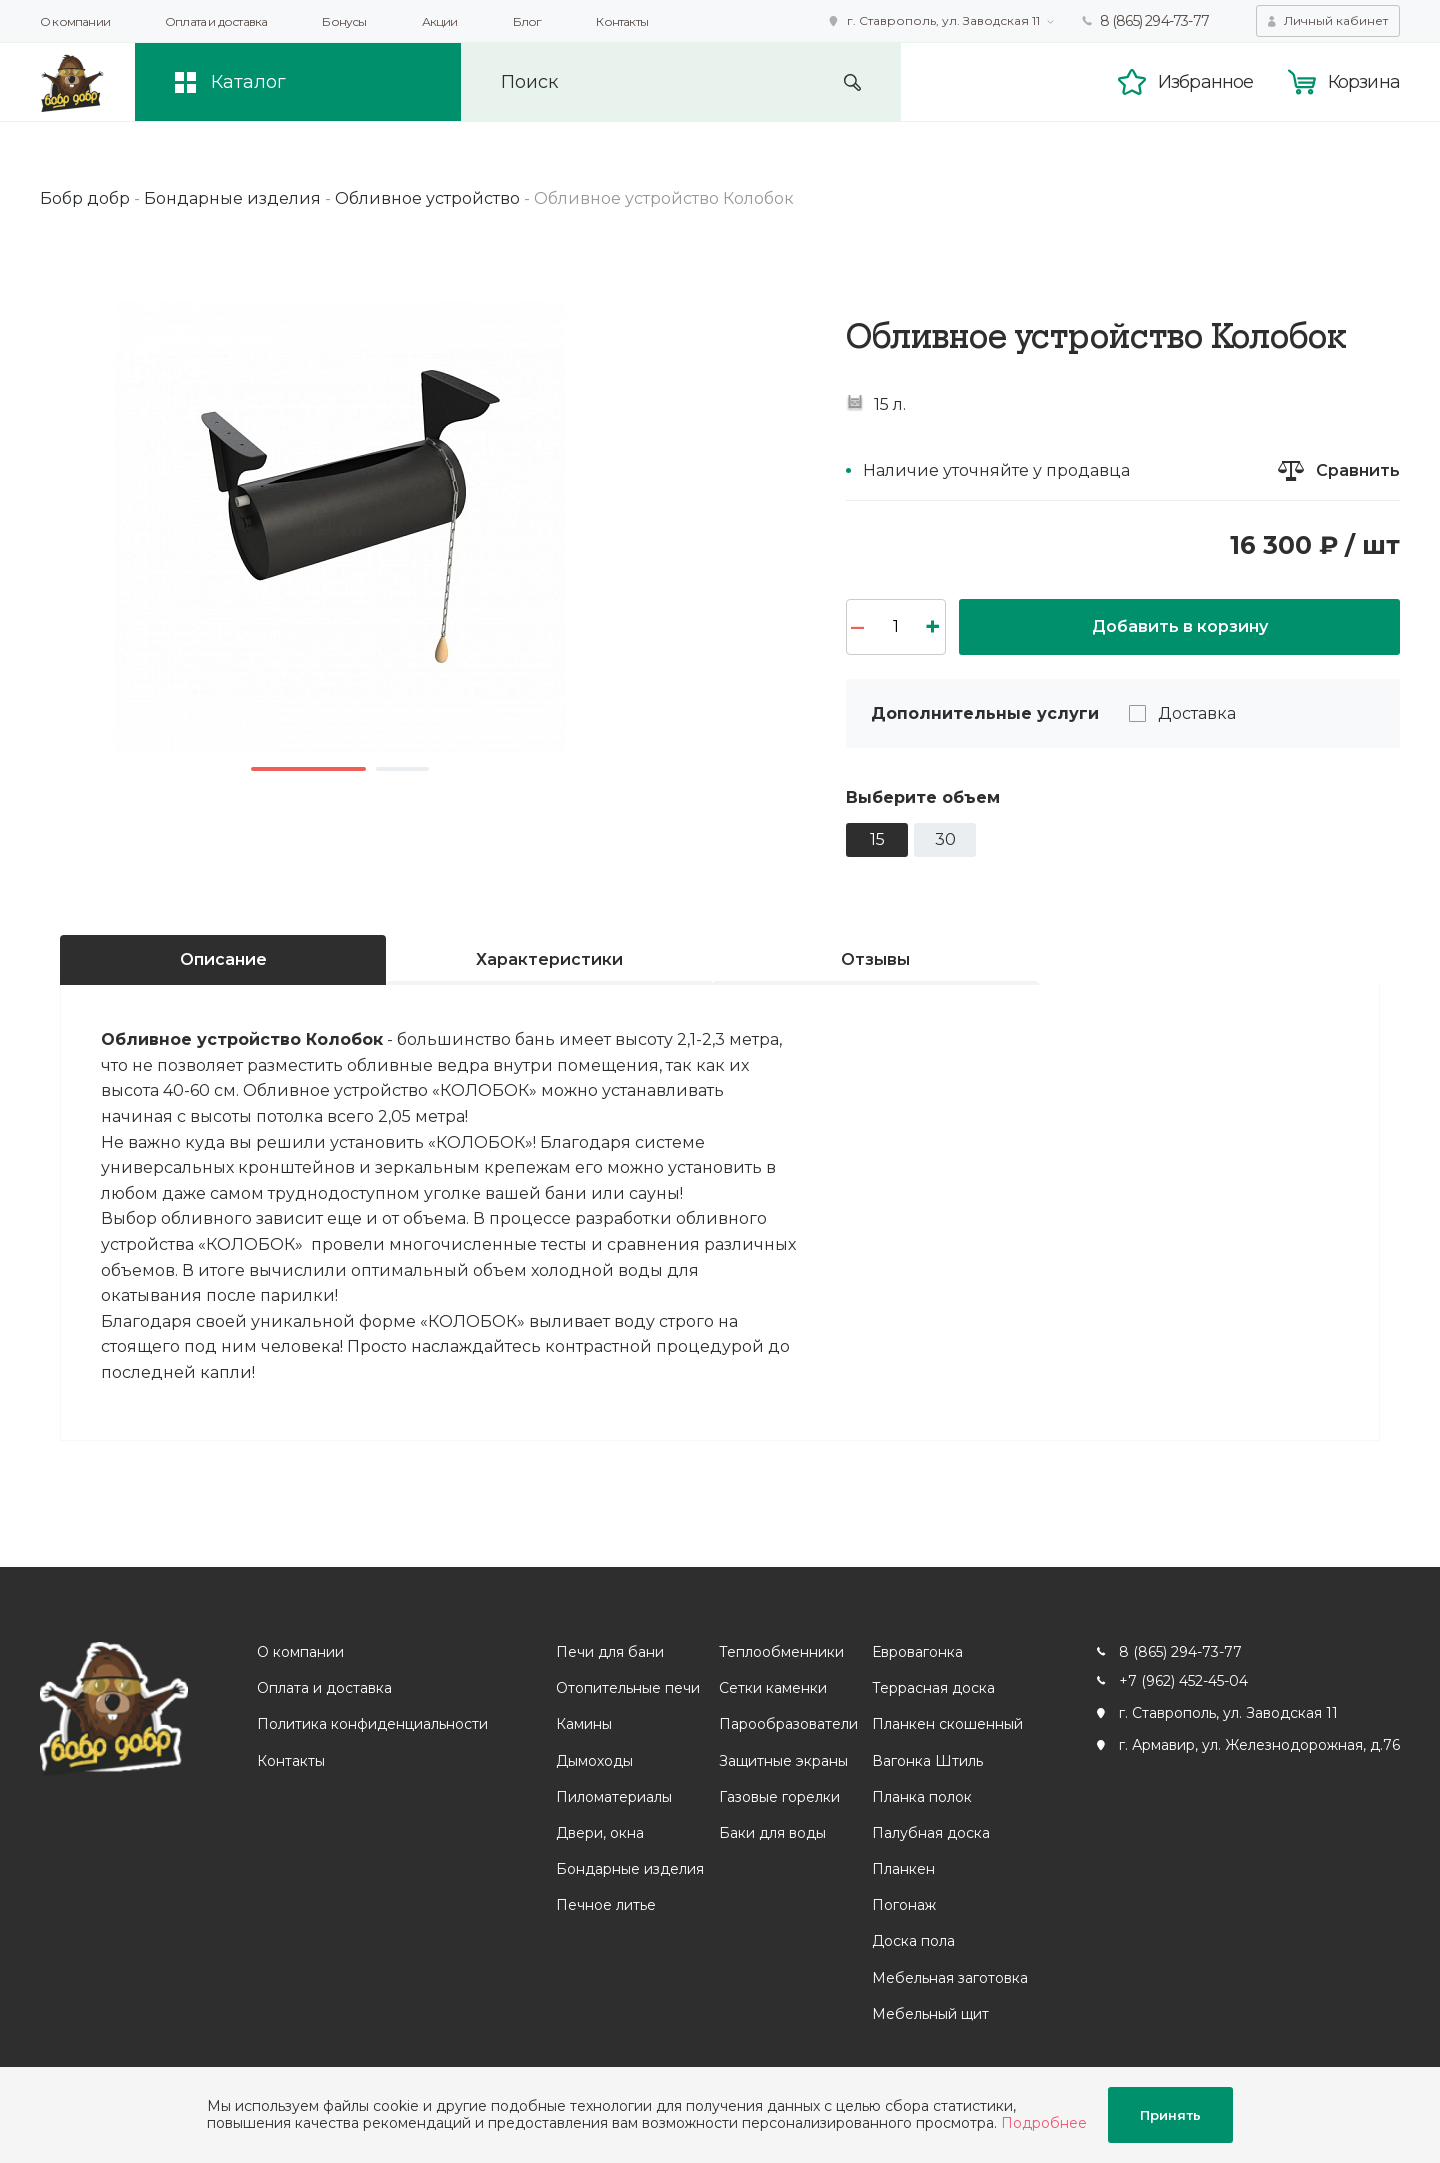 Image resolution: width=1440 pixels, height=2163 pixels. Describe the element at coordinates (779, 1797) in the screenshot. I see `Газовые горелки` at that location.